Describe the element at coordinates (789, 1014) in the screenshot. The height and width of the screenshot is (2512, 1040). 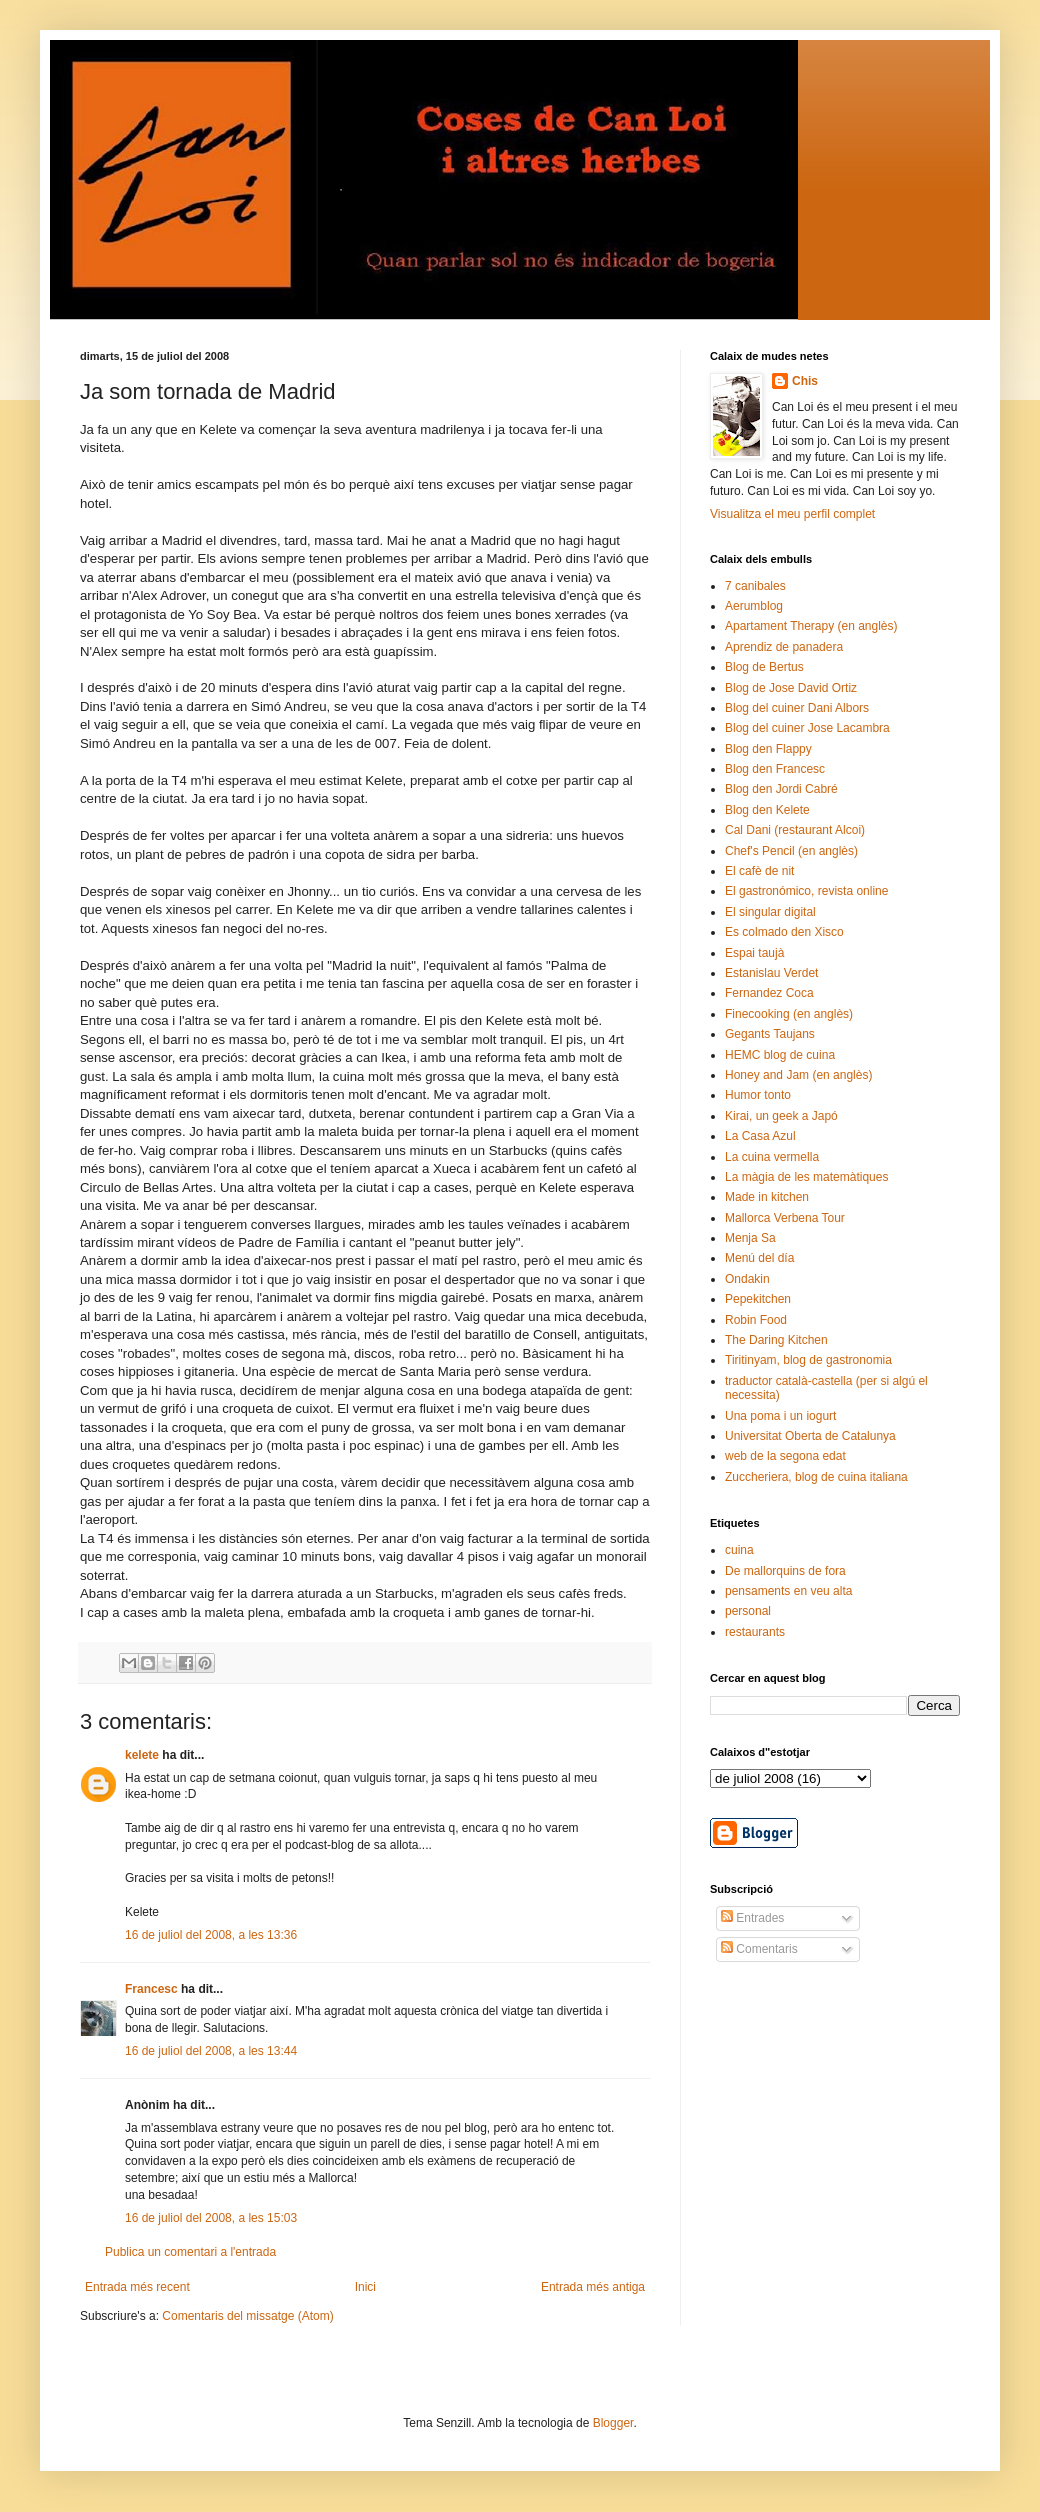
I see `Finecooking (en anglès)` at that location.